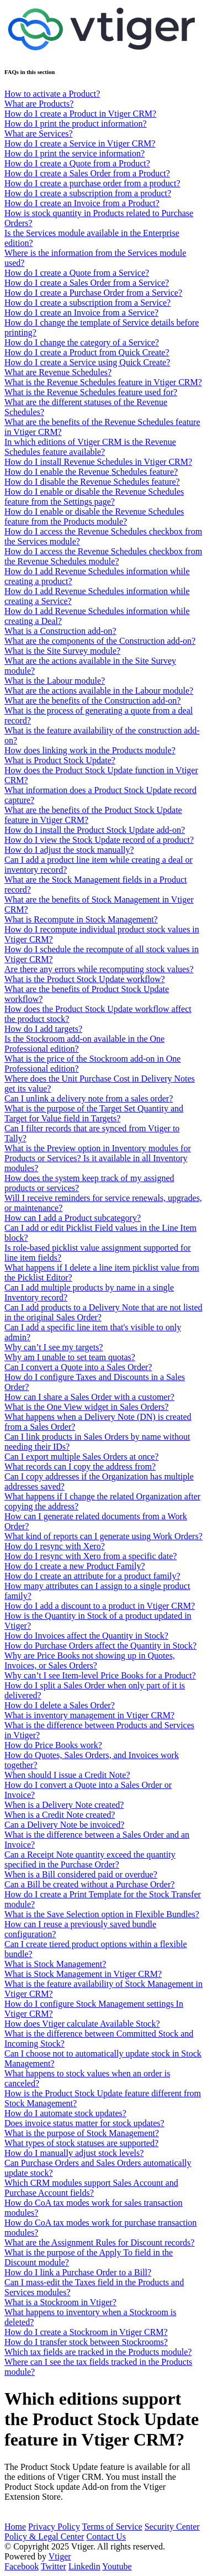 The height and width of the screenshot is (2576, 207). I want to click on How do I create a Quote from a Service?, so click(76, 272).